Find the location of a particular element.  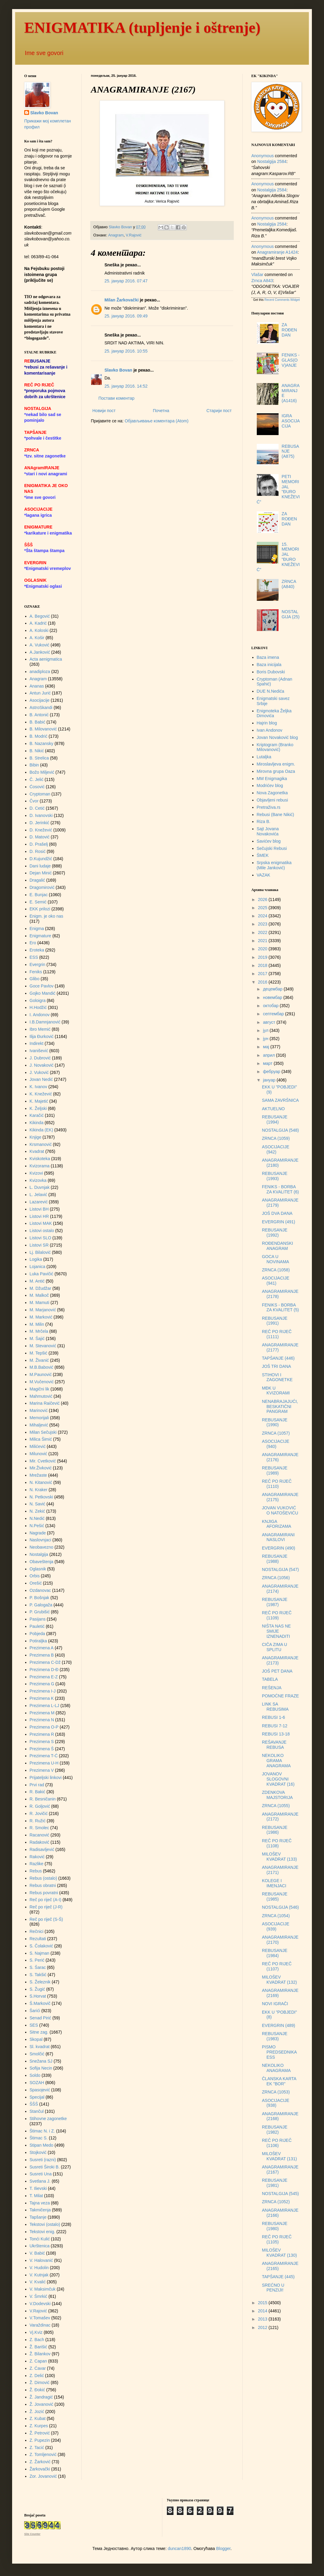

Anonymous is located at coordinates (262, 155).